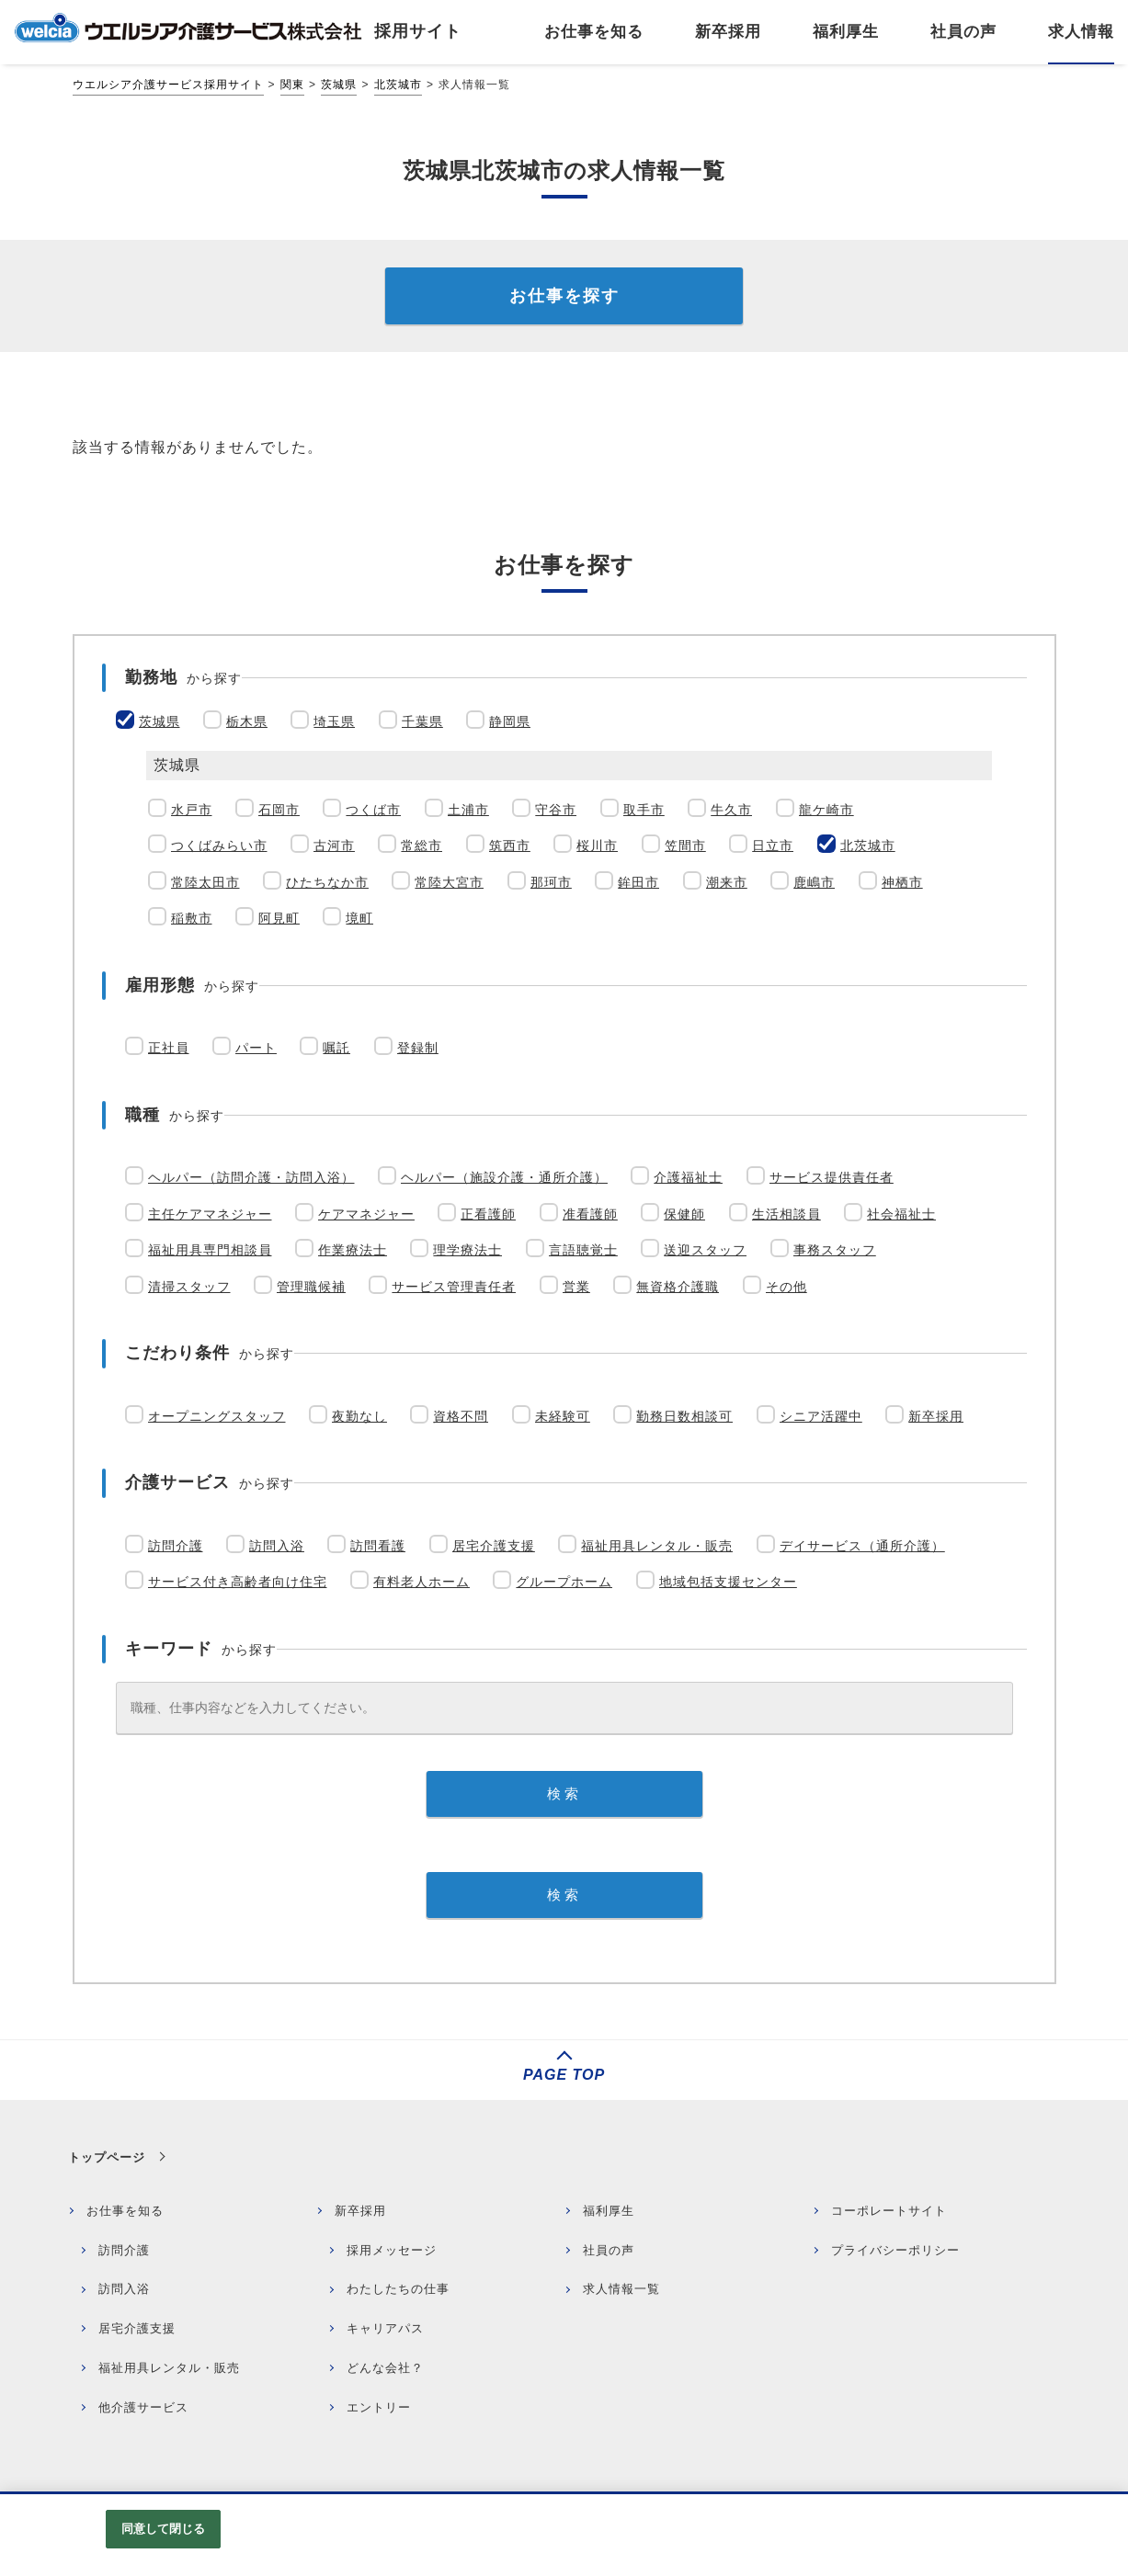 The height and width of the screenshot is (2576, 1128). What do you see at coordinates (644, 809) in the screenshot?
I see `取手市` at bounding box center [644, 809].